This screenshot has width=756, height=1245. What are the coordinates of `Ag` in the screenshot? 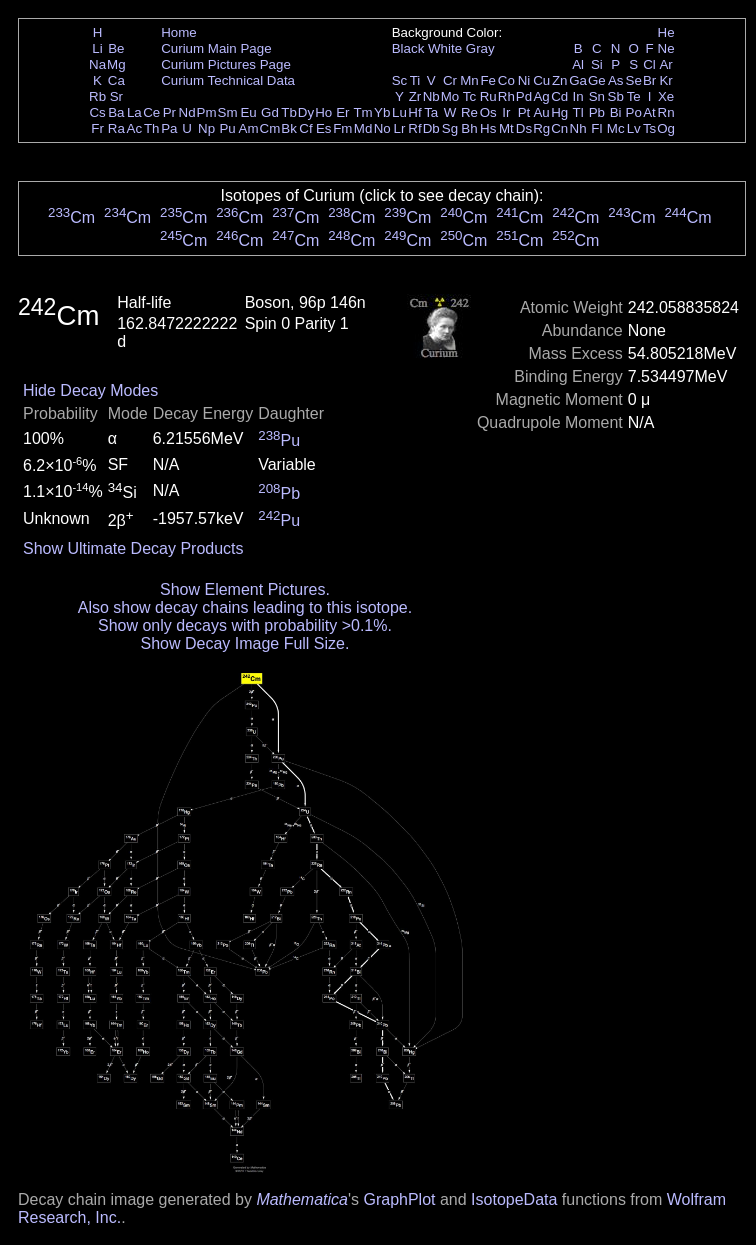 It's located at (541, 96).